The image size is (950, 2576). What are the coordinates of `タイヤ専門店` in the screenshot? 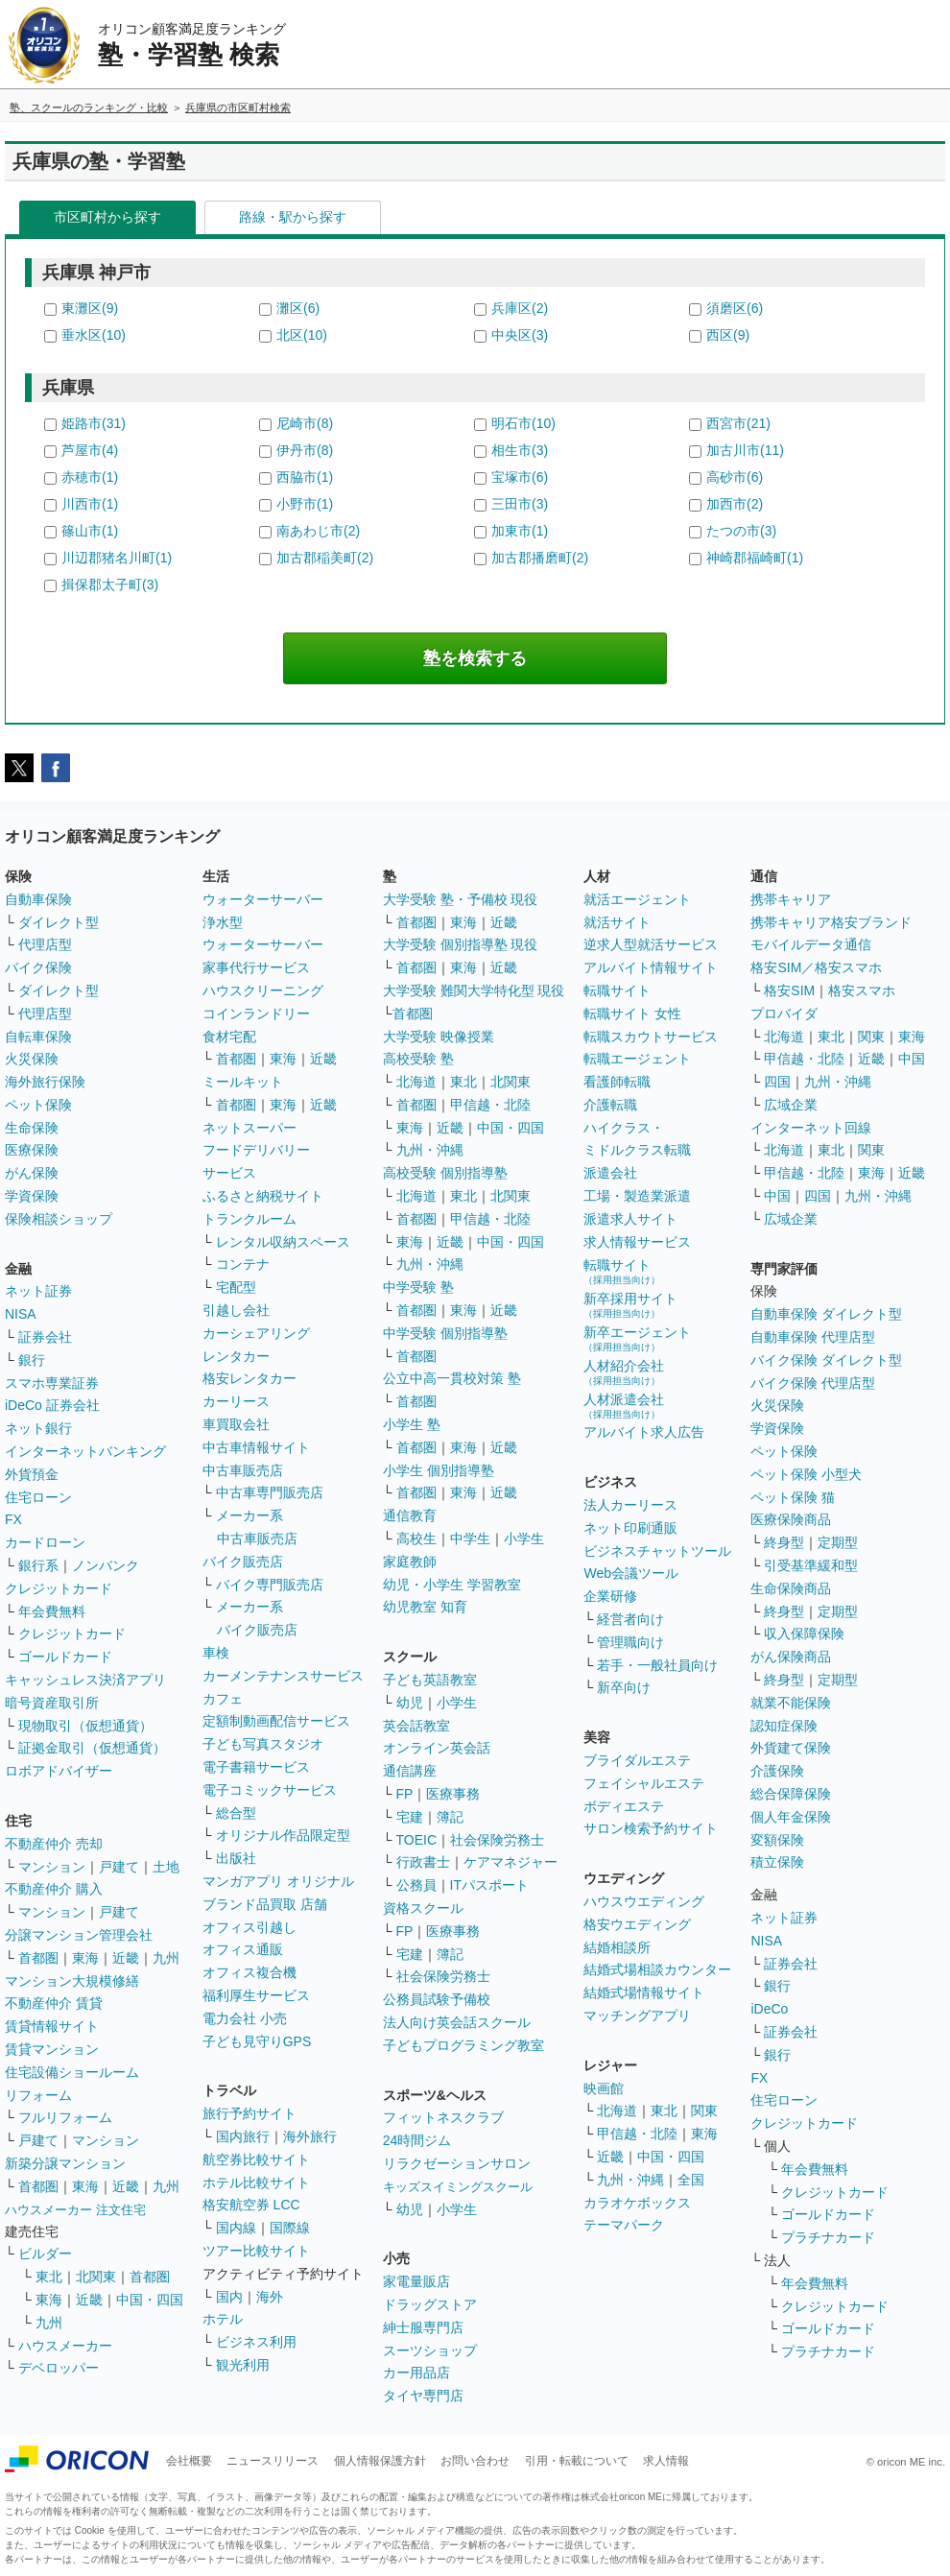 It's located at (423, 2395).